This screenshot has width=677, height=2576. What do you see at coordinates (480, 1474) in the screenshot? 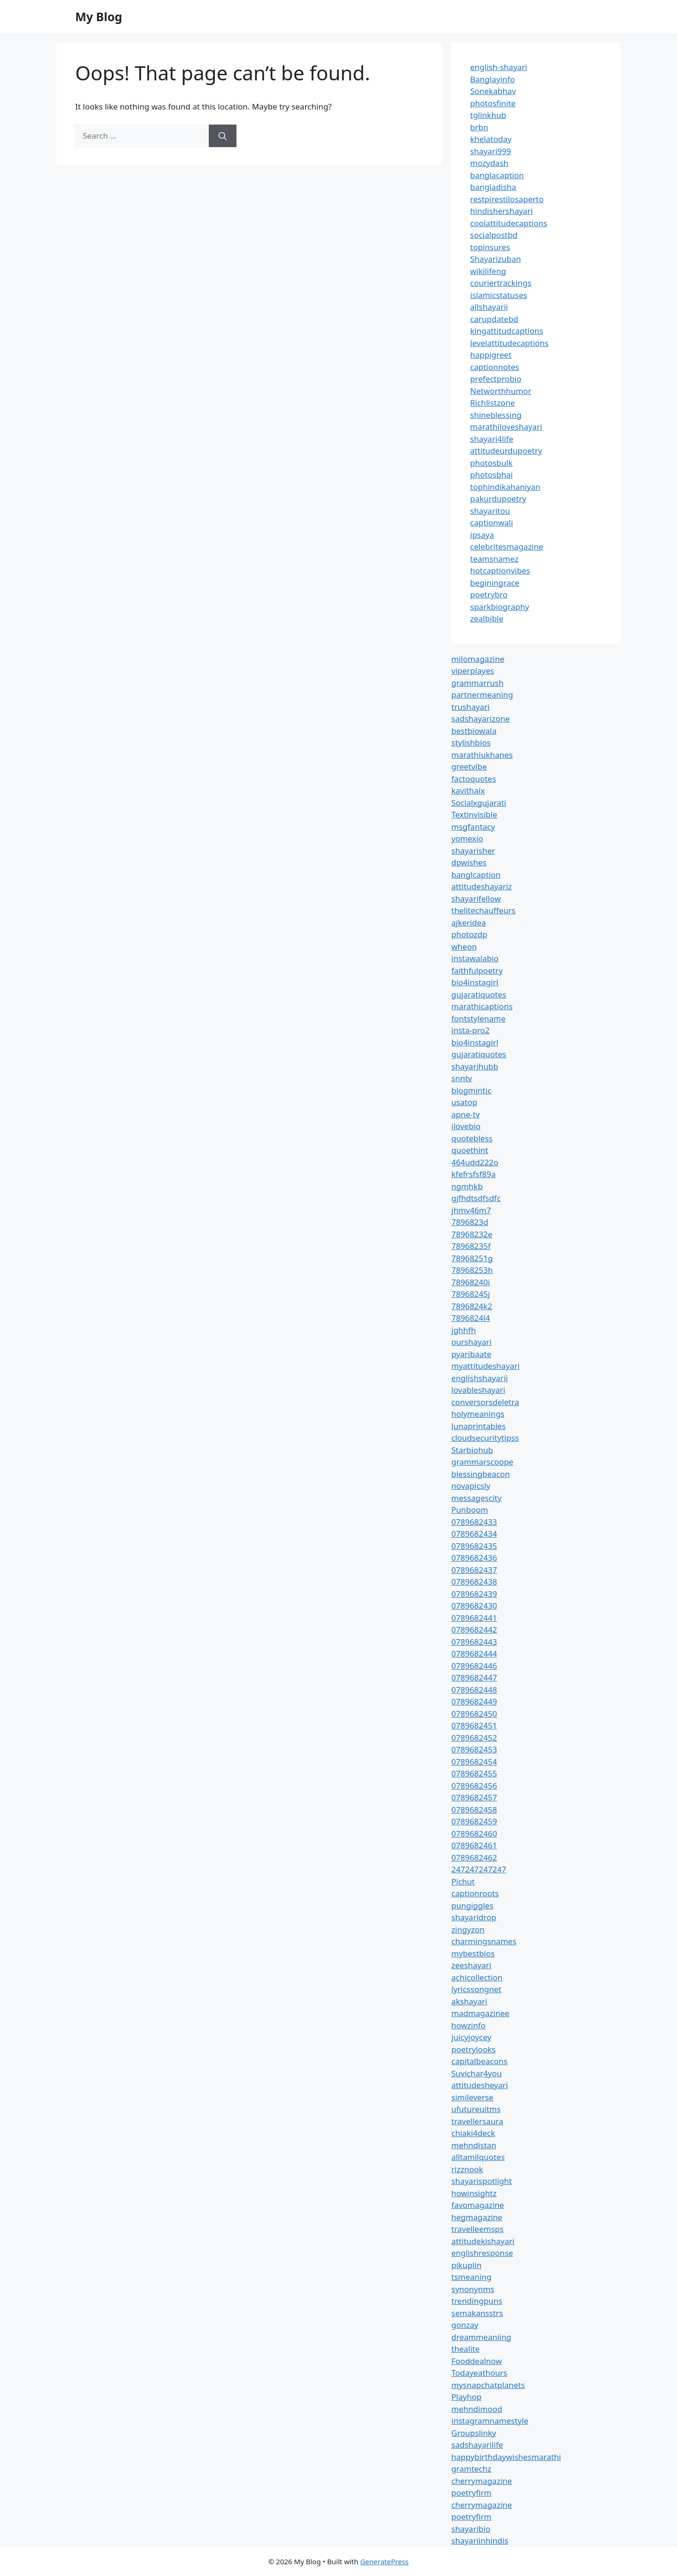
I see `blessingbeacon` at bounding box center [480, 1474].